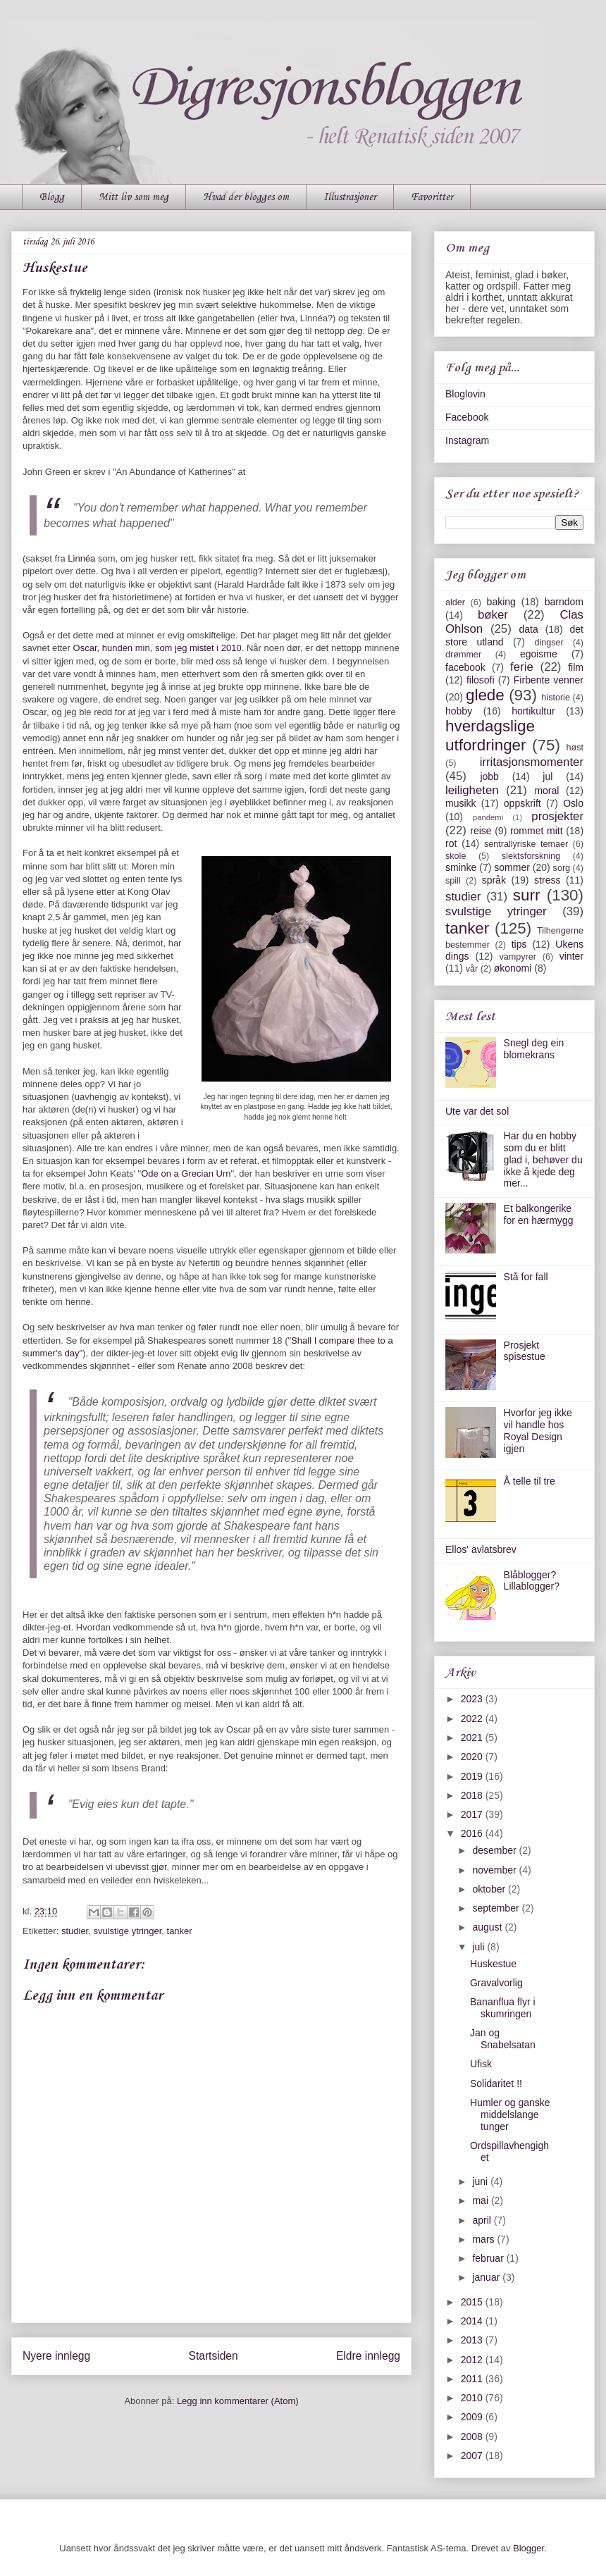  What do you see at coordinates (246, 197) in the screenshot?
I see `Hvad der blogges om` at bounding box center [246, 197].